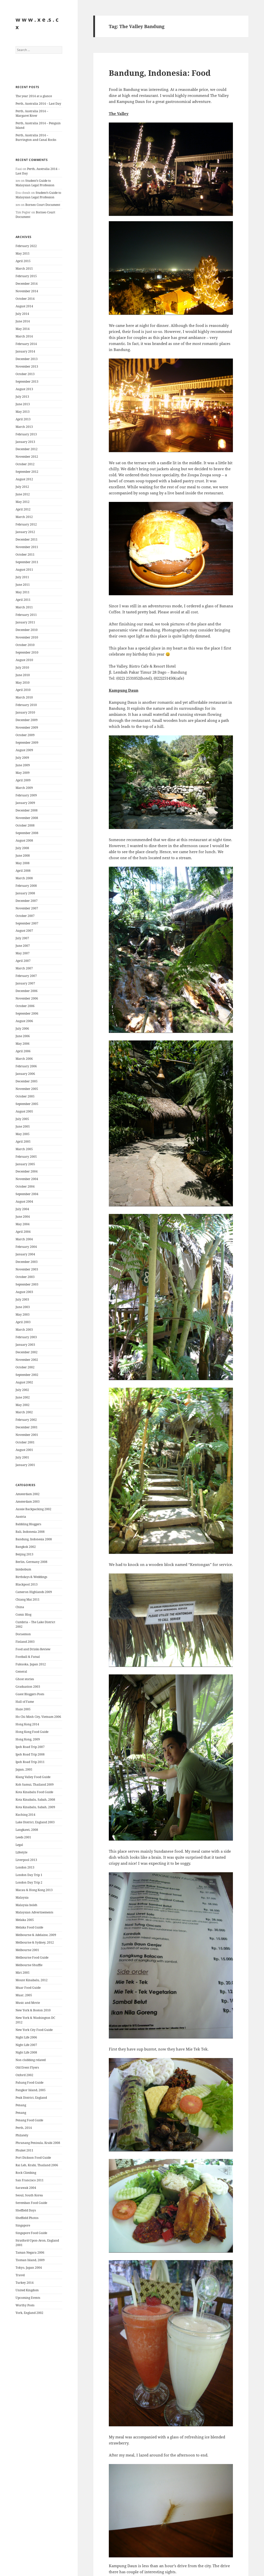 Image resolution: width=264 pixels, height=2576 pixels. Describe the element at coordinates (24, 517) in the screenshot. I see `March 2012` at that location.